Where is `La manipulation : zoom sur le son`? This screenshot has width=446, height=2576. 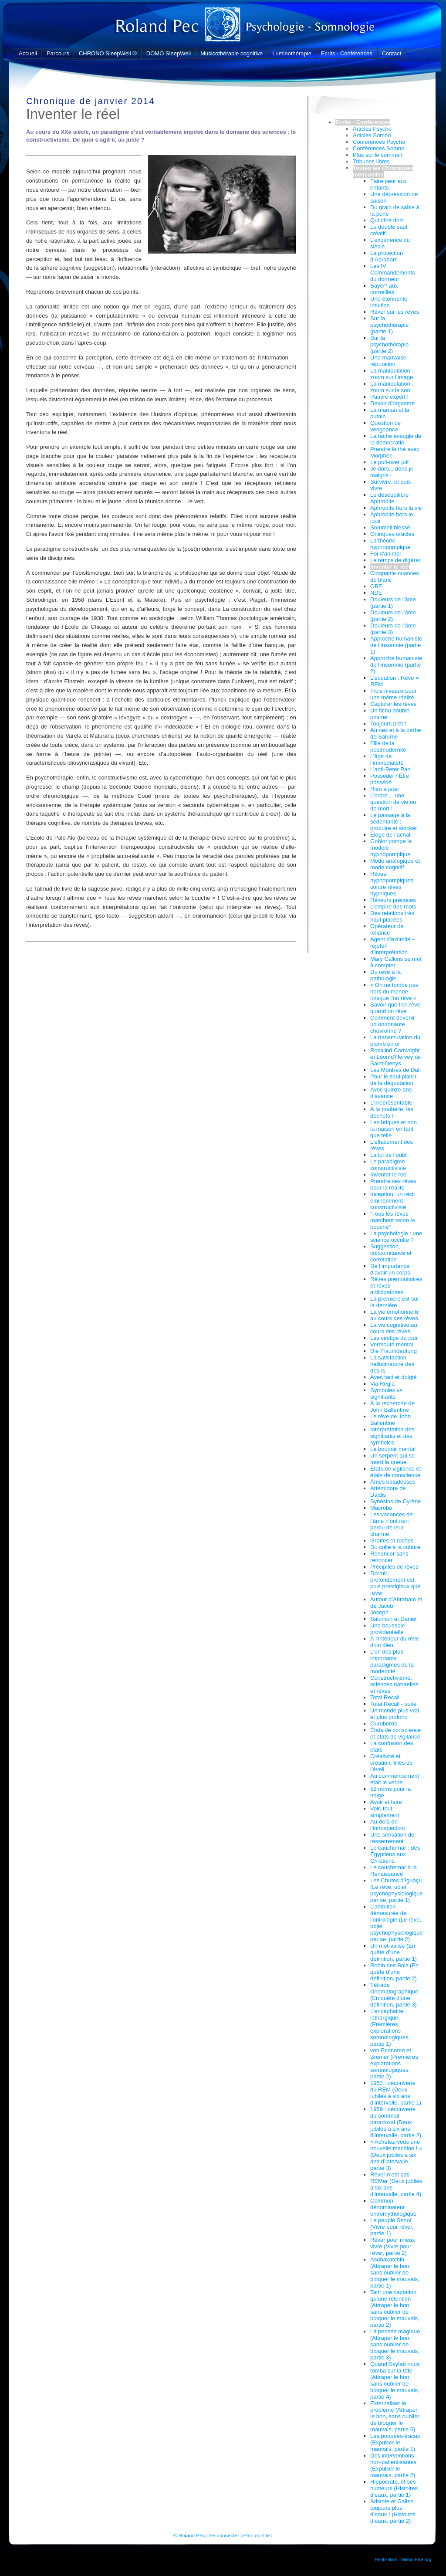
La manipulation : zoom sur le son is located at coordinates (391, 386).